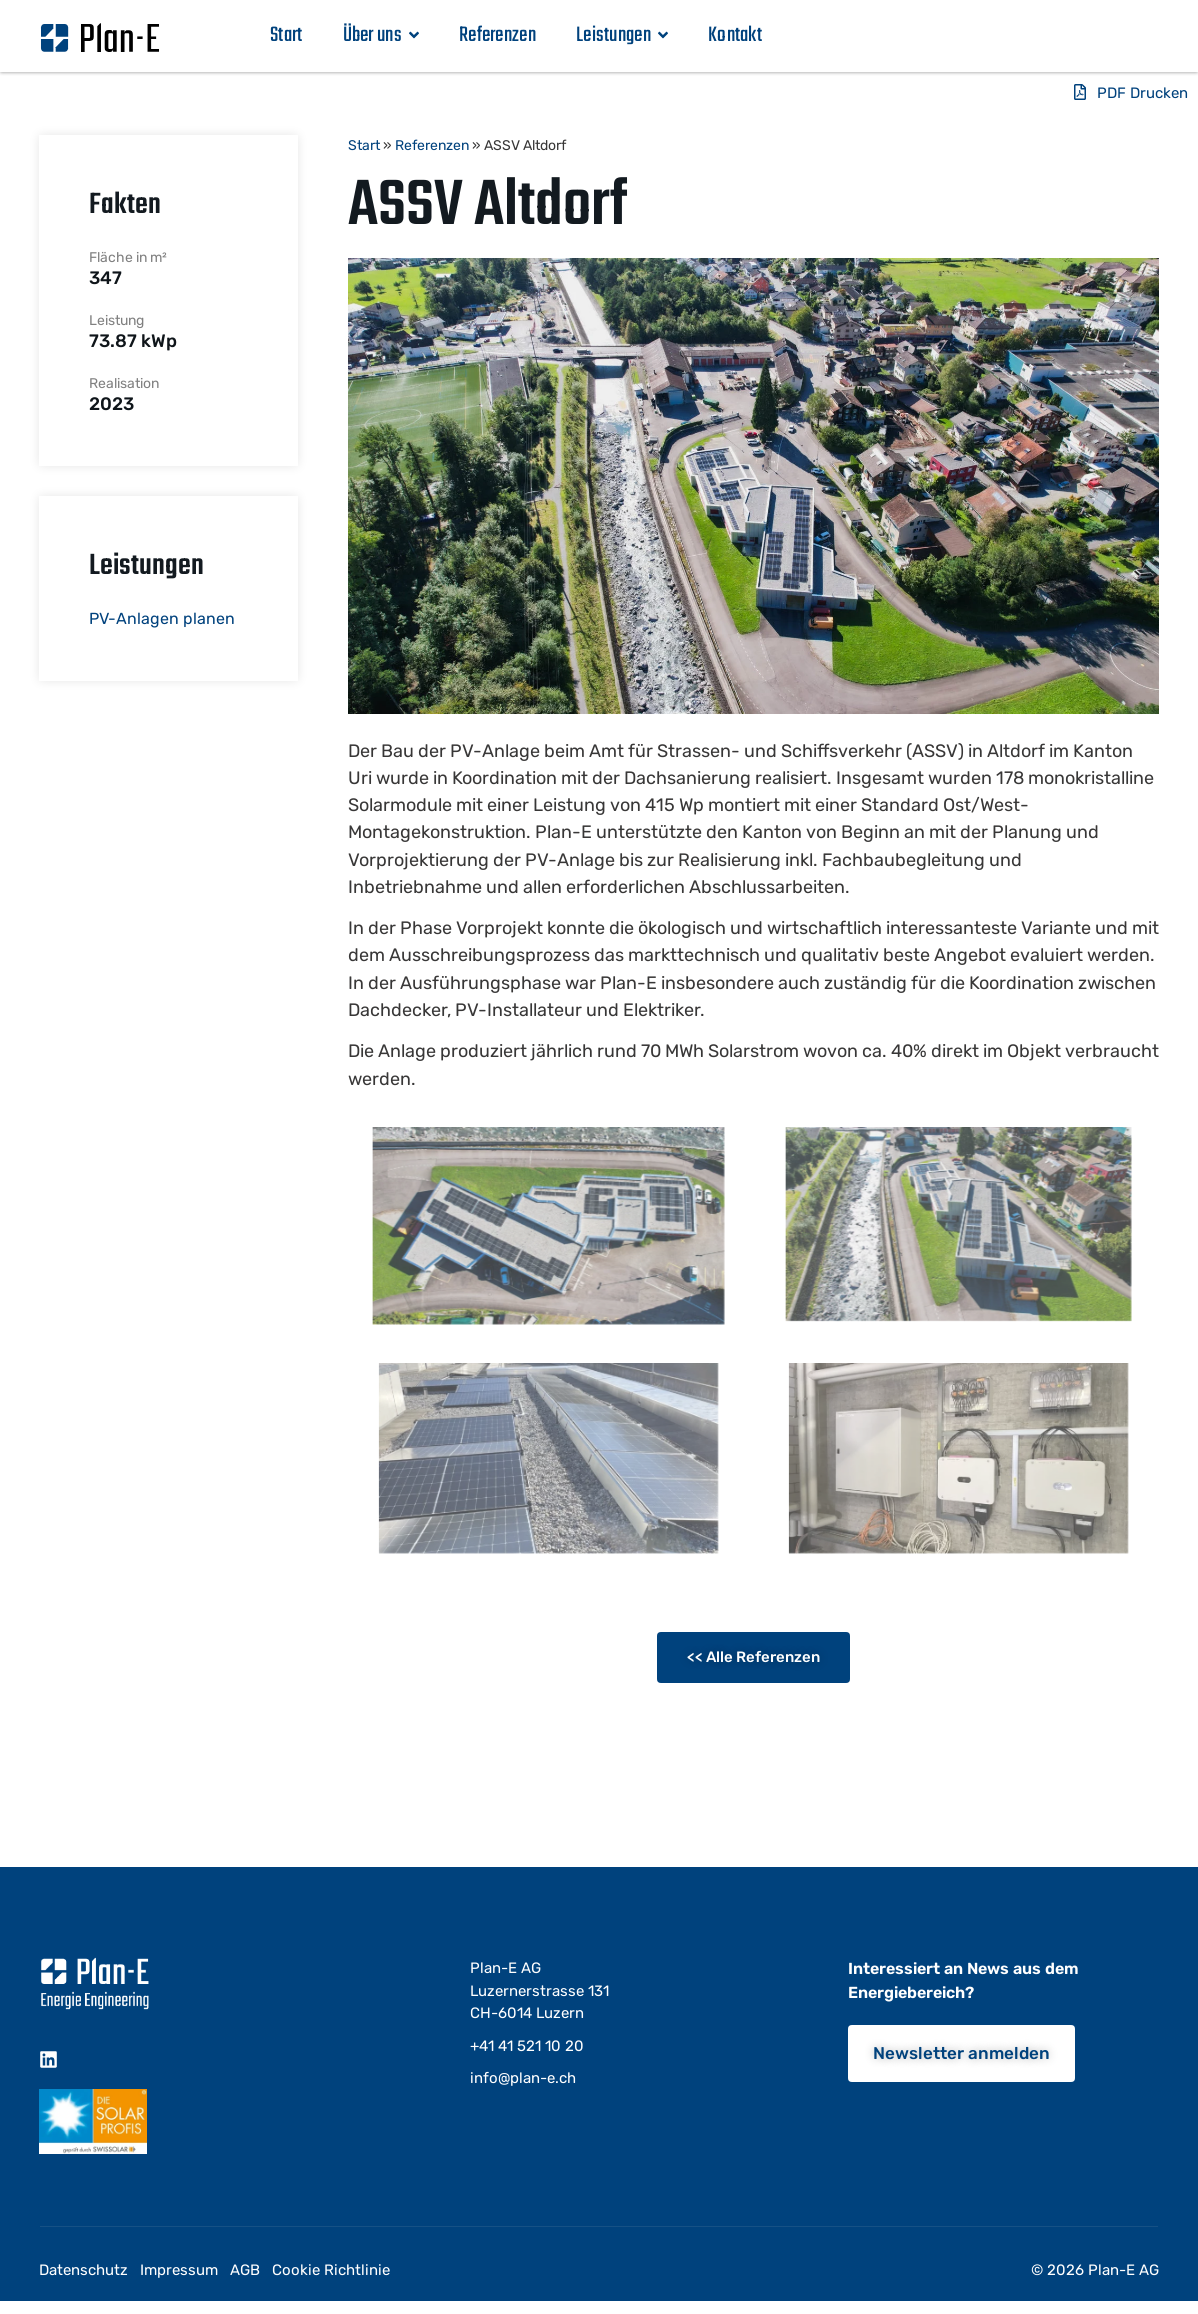 The height and width of the screenshot is (2314, 1198). I want to click on Impressum, so click(179, 2270).